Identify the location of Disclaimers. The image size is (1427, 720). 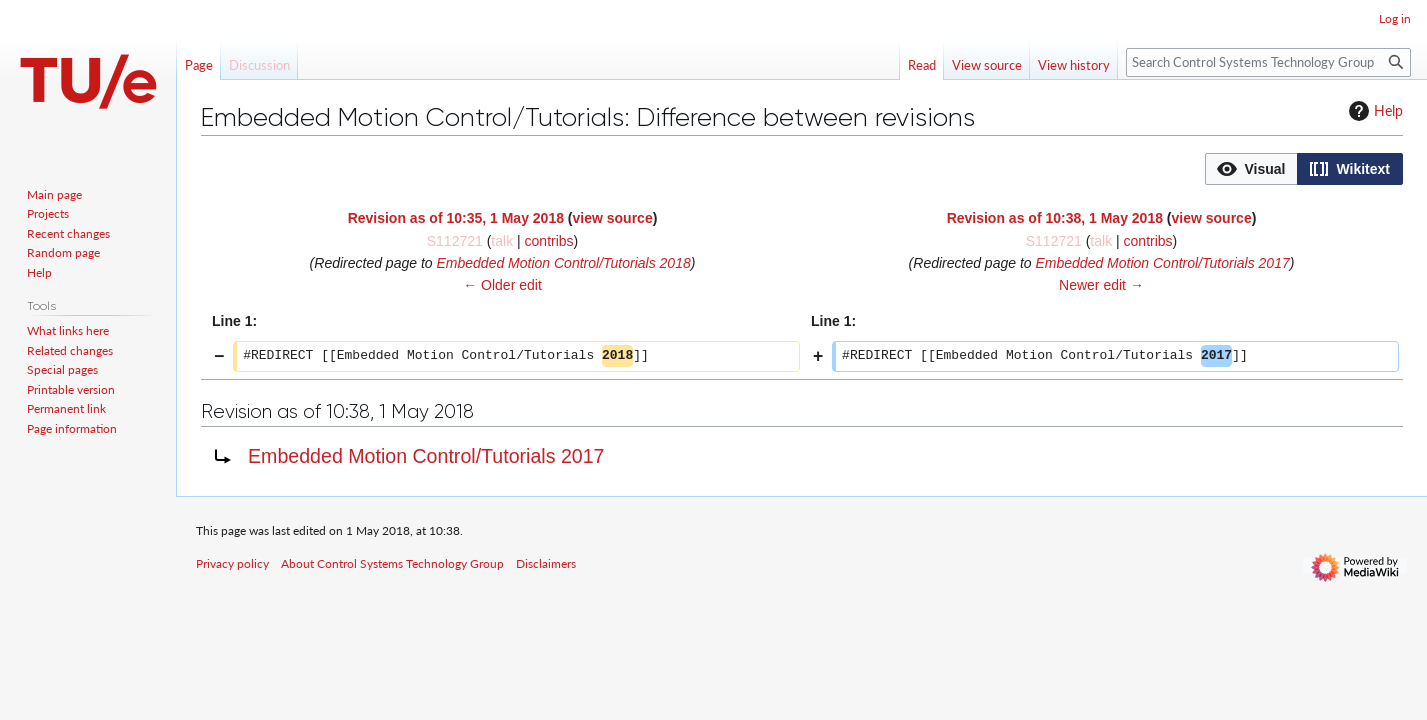
(546, 563).